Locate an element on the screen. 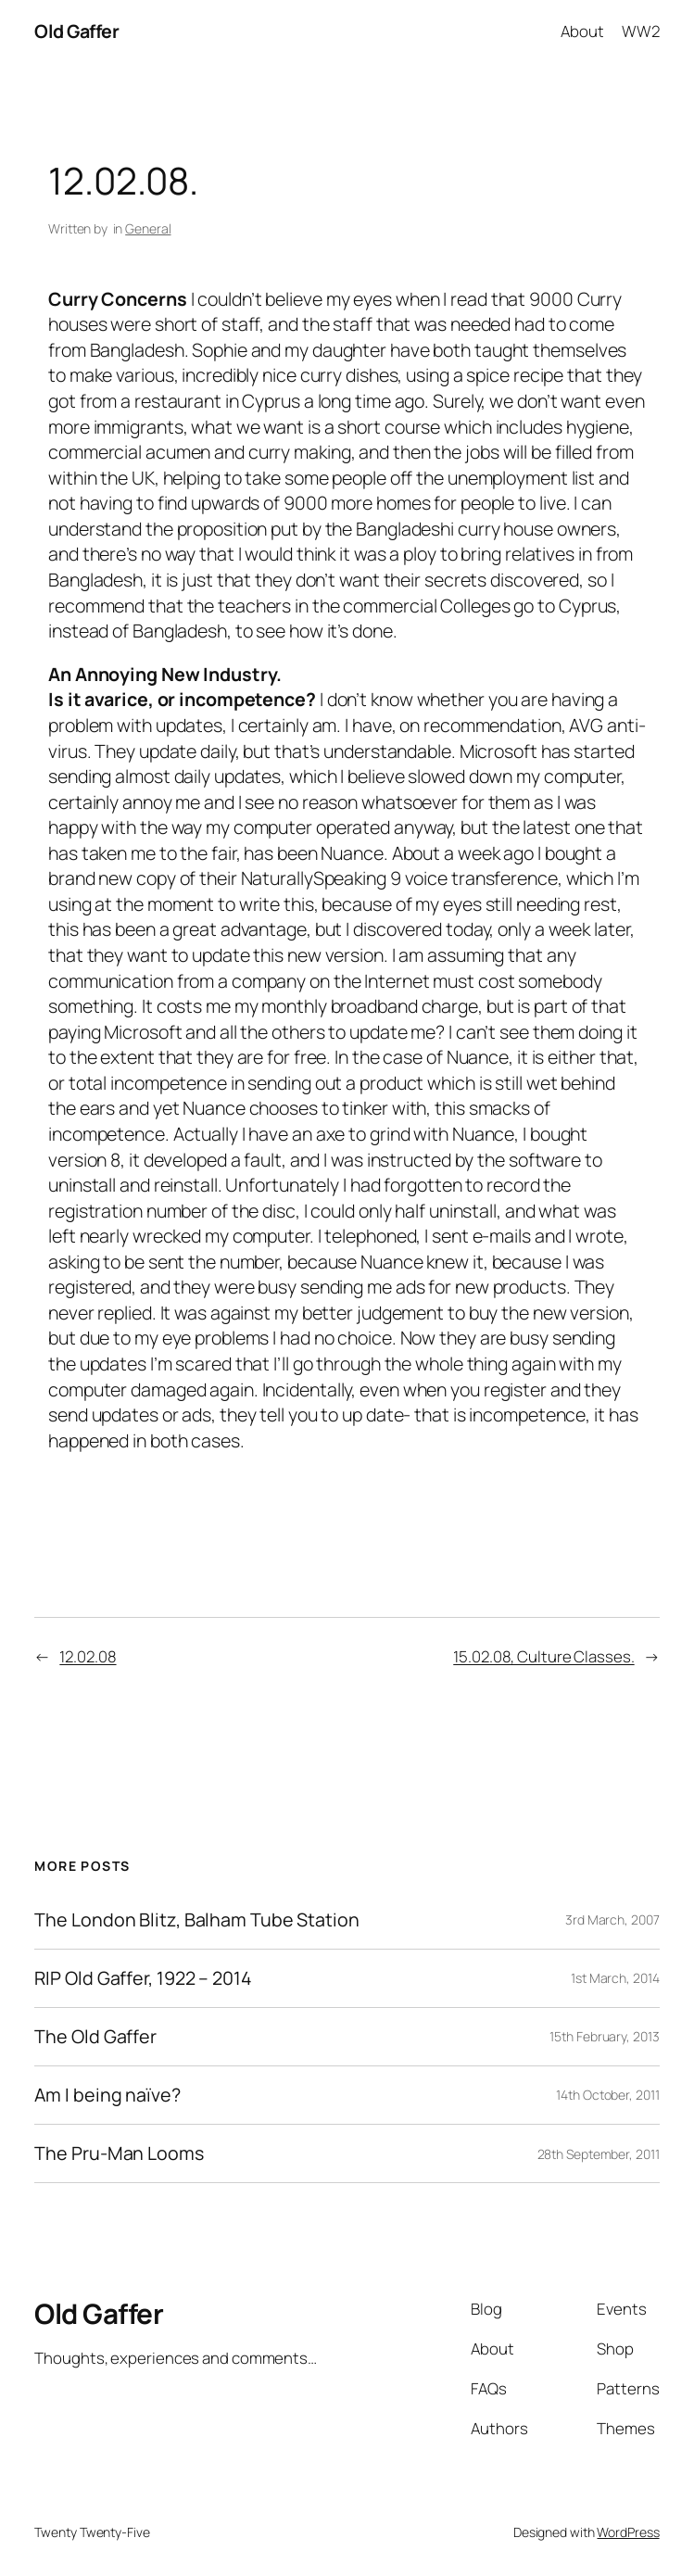 This screenshot has width=694, height=2576. 15.02.08, Culture Classes. is located at coordinates (543, 1656).